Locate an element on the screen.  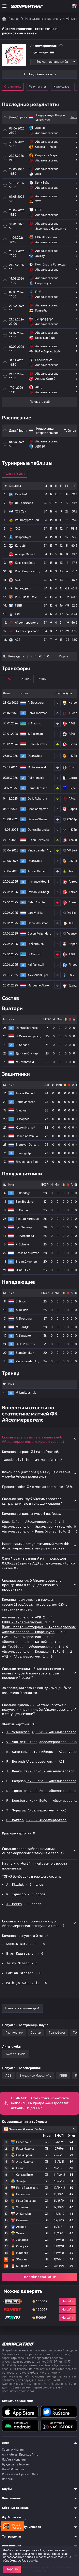
Йонг Спарта Роттердам - Айселмервогелс is located at coordinates (39, 1627).